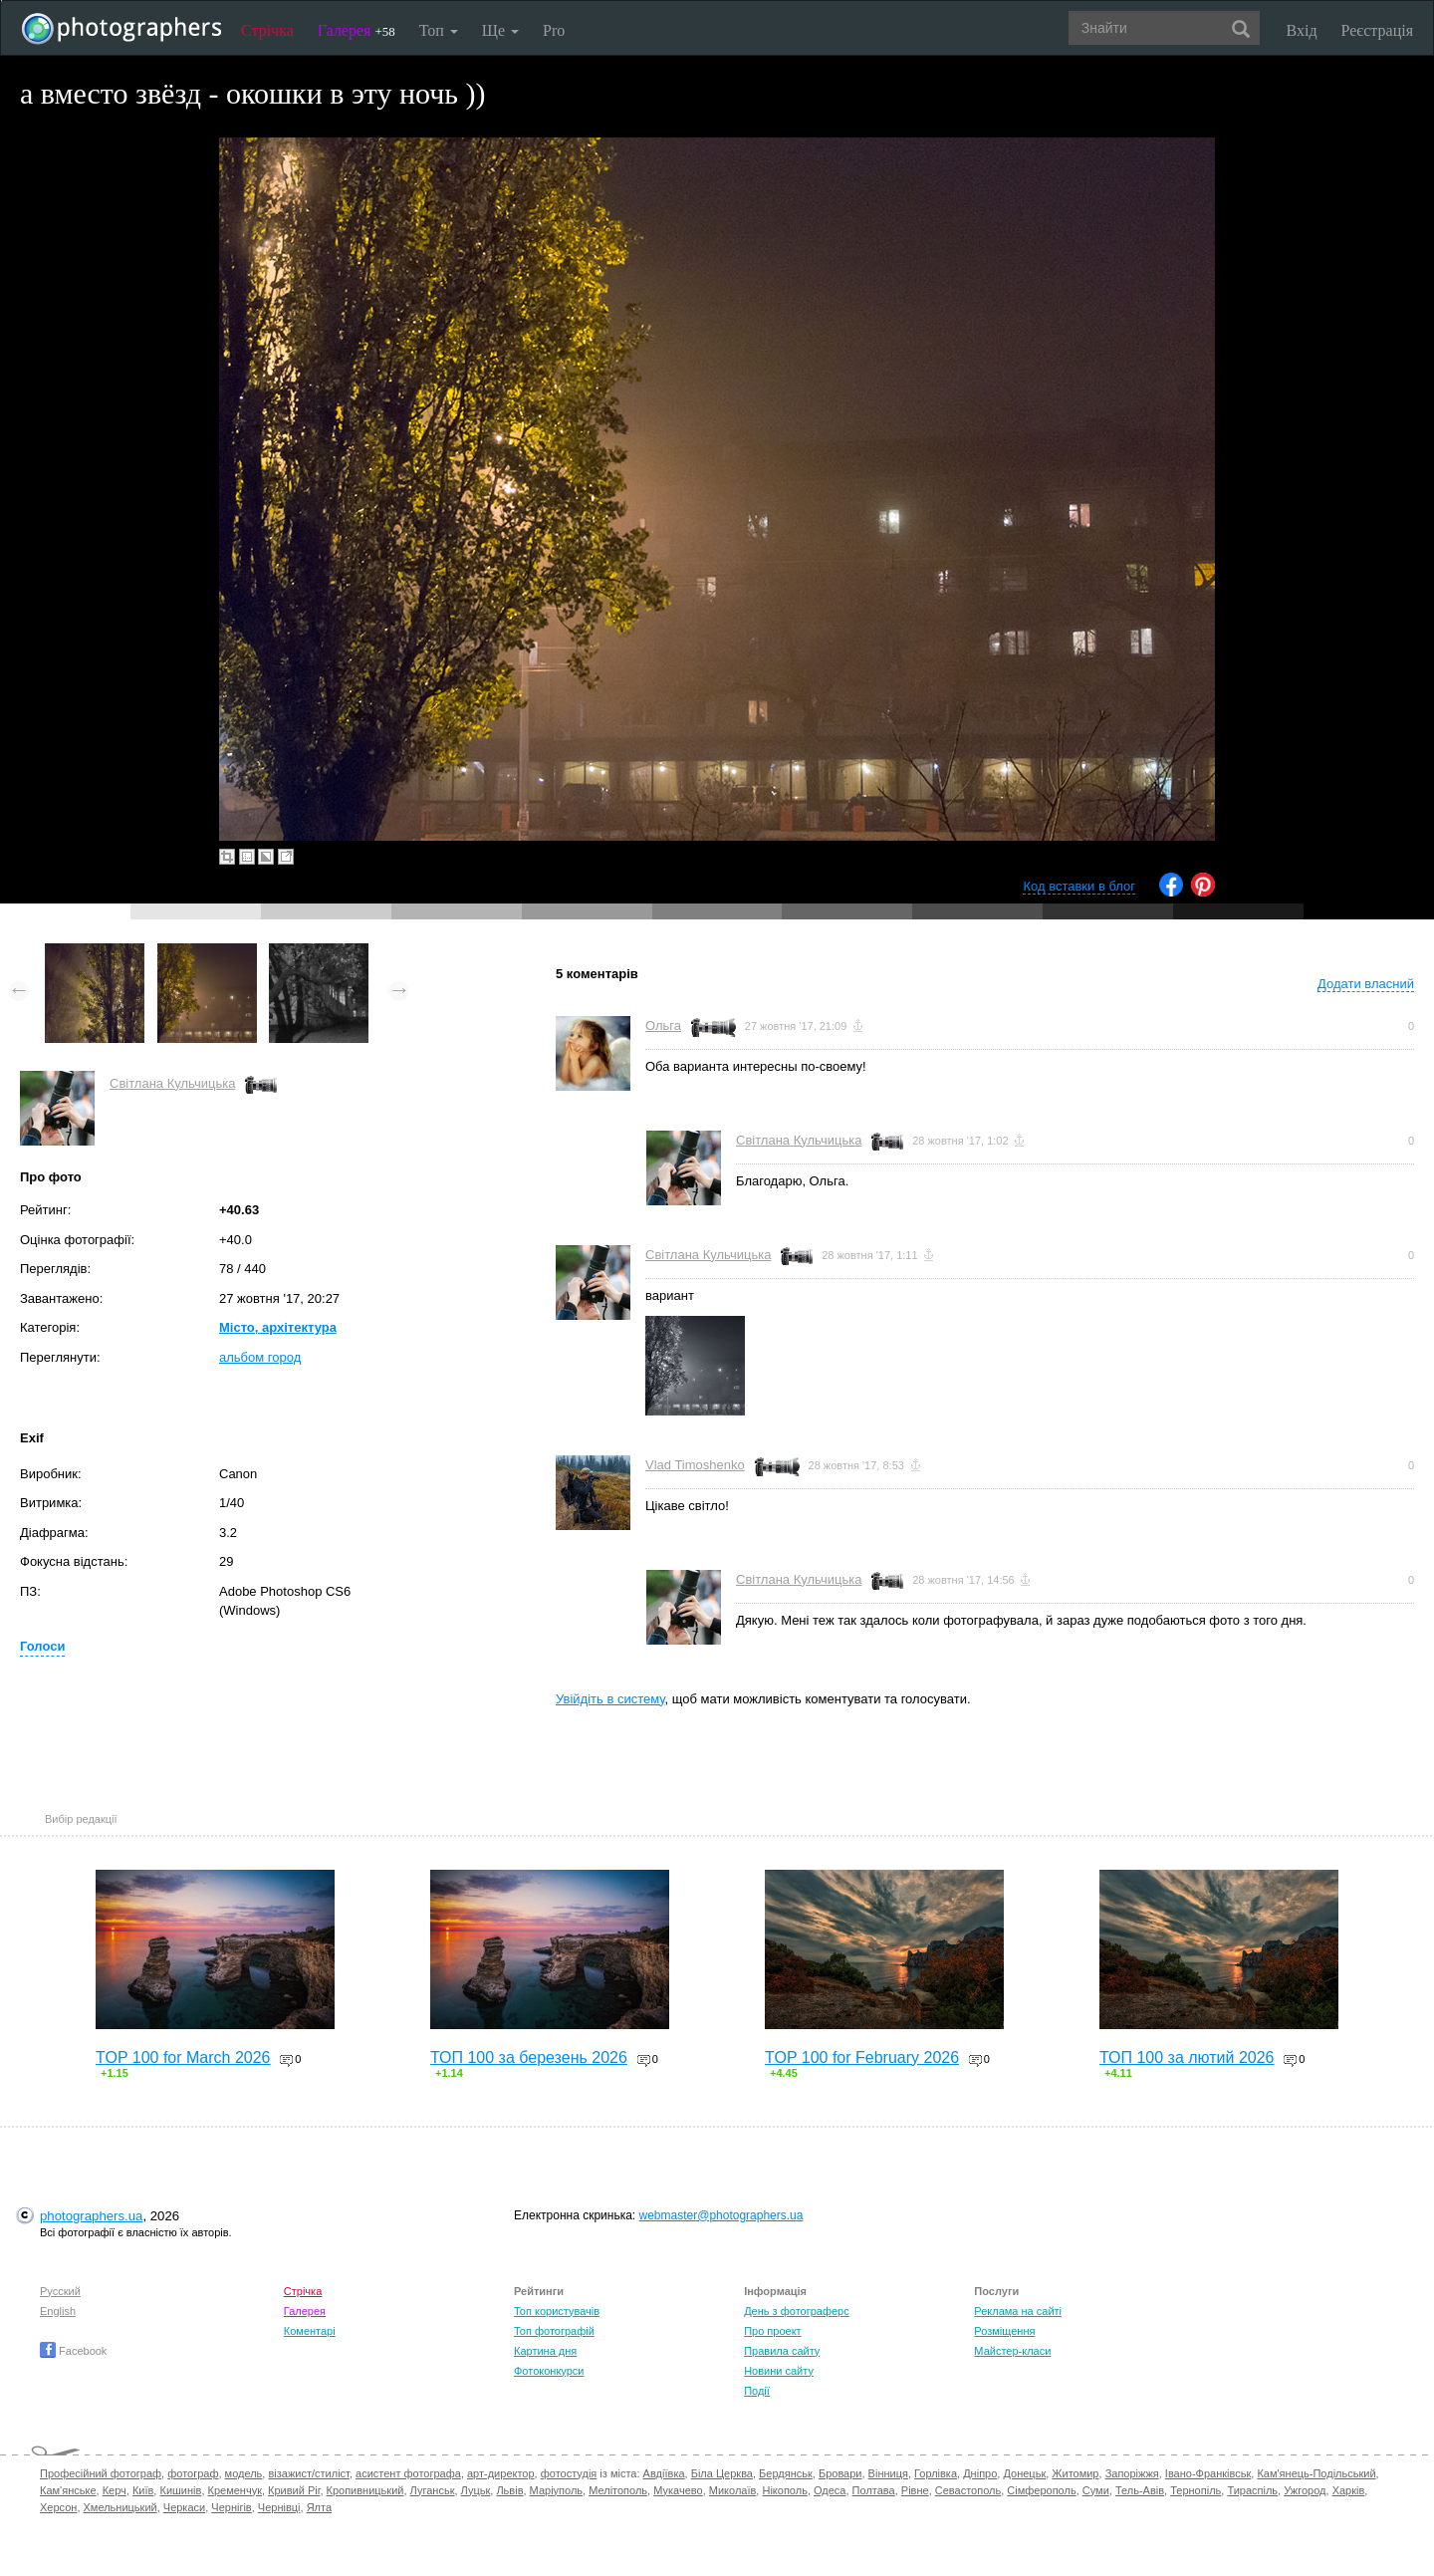  I want to click on Рівне, so click(915, 2490).